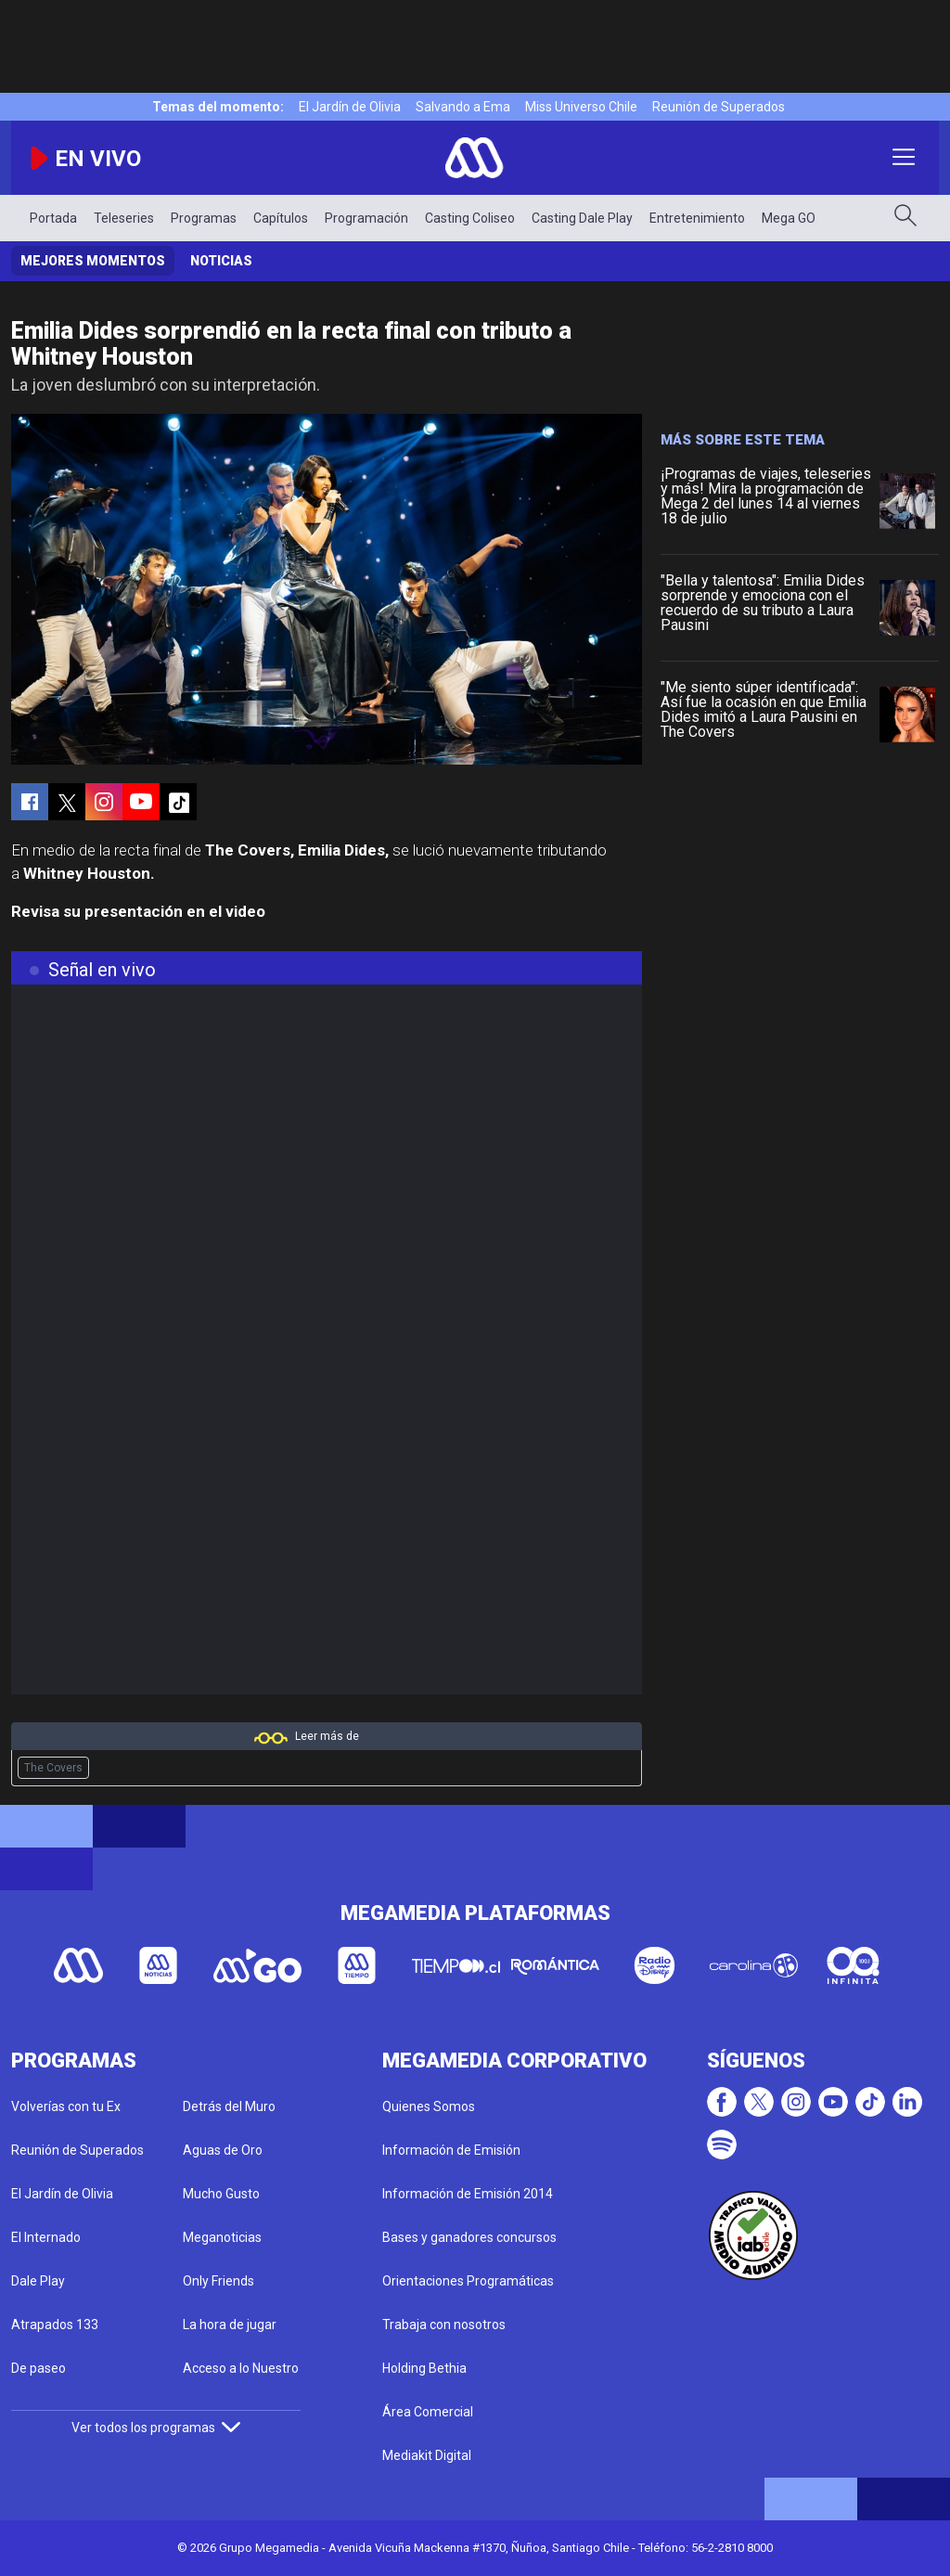 The width and height of the screenshot is (950, 2576). I want to click on Miss Universo Chile, so click(581, 106).